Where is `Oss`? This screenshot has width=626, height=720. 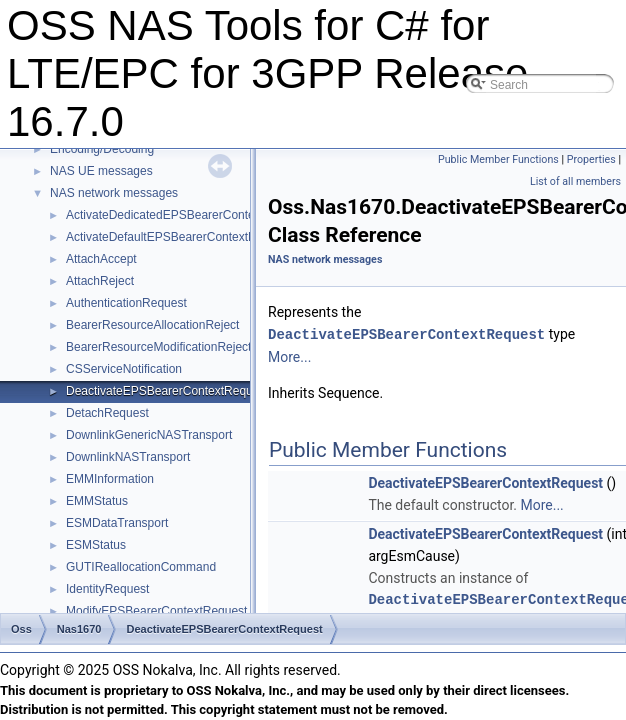 Oss is located at coordinates (21, 629).